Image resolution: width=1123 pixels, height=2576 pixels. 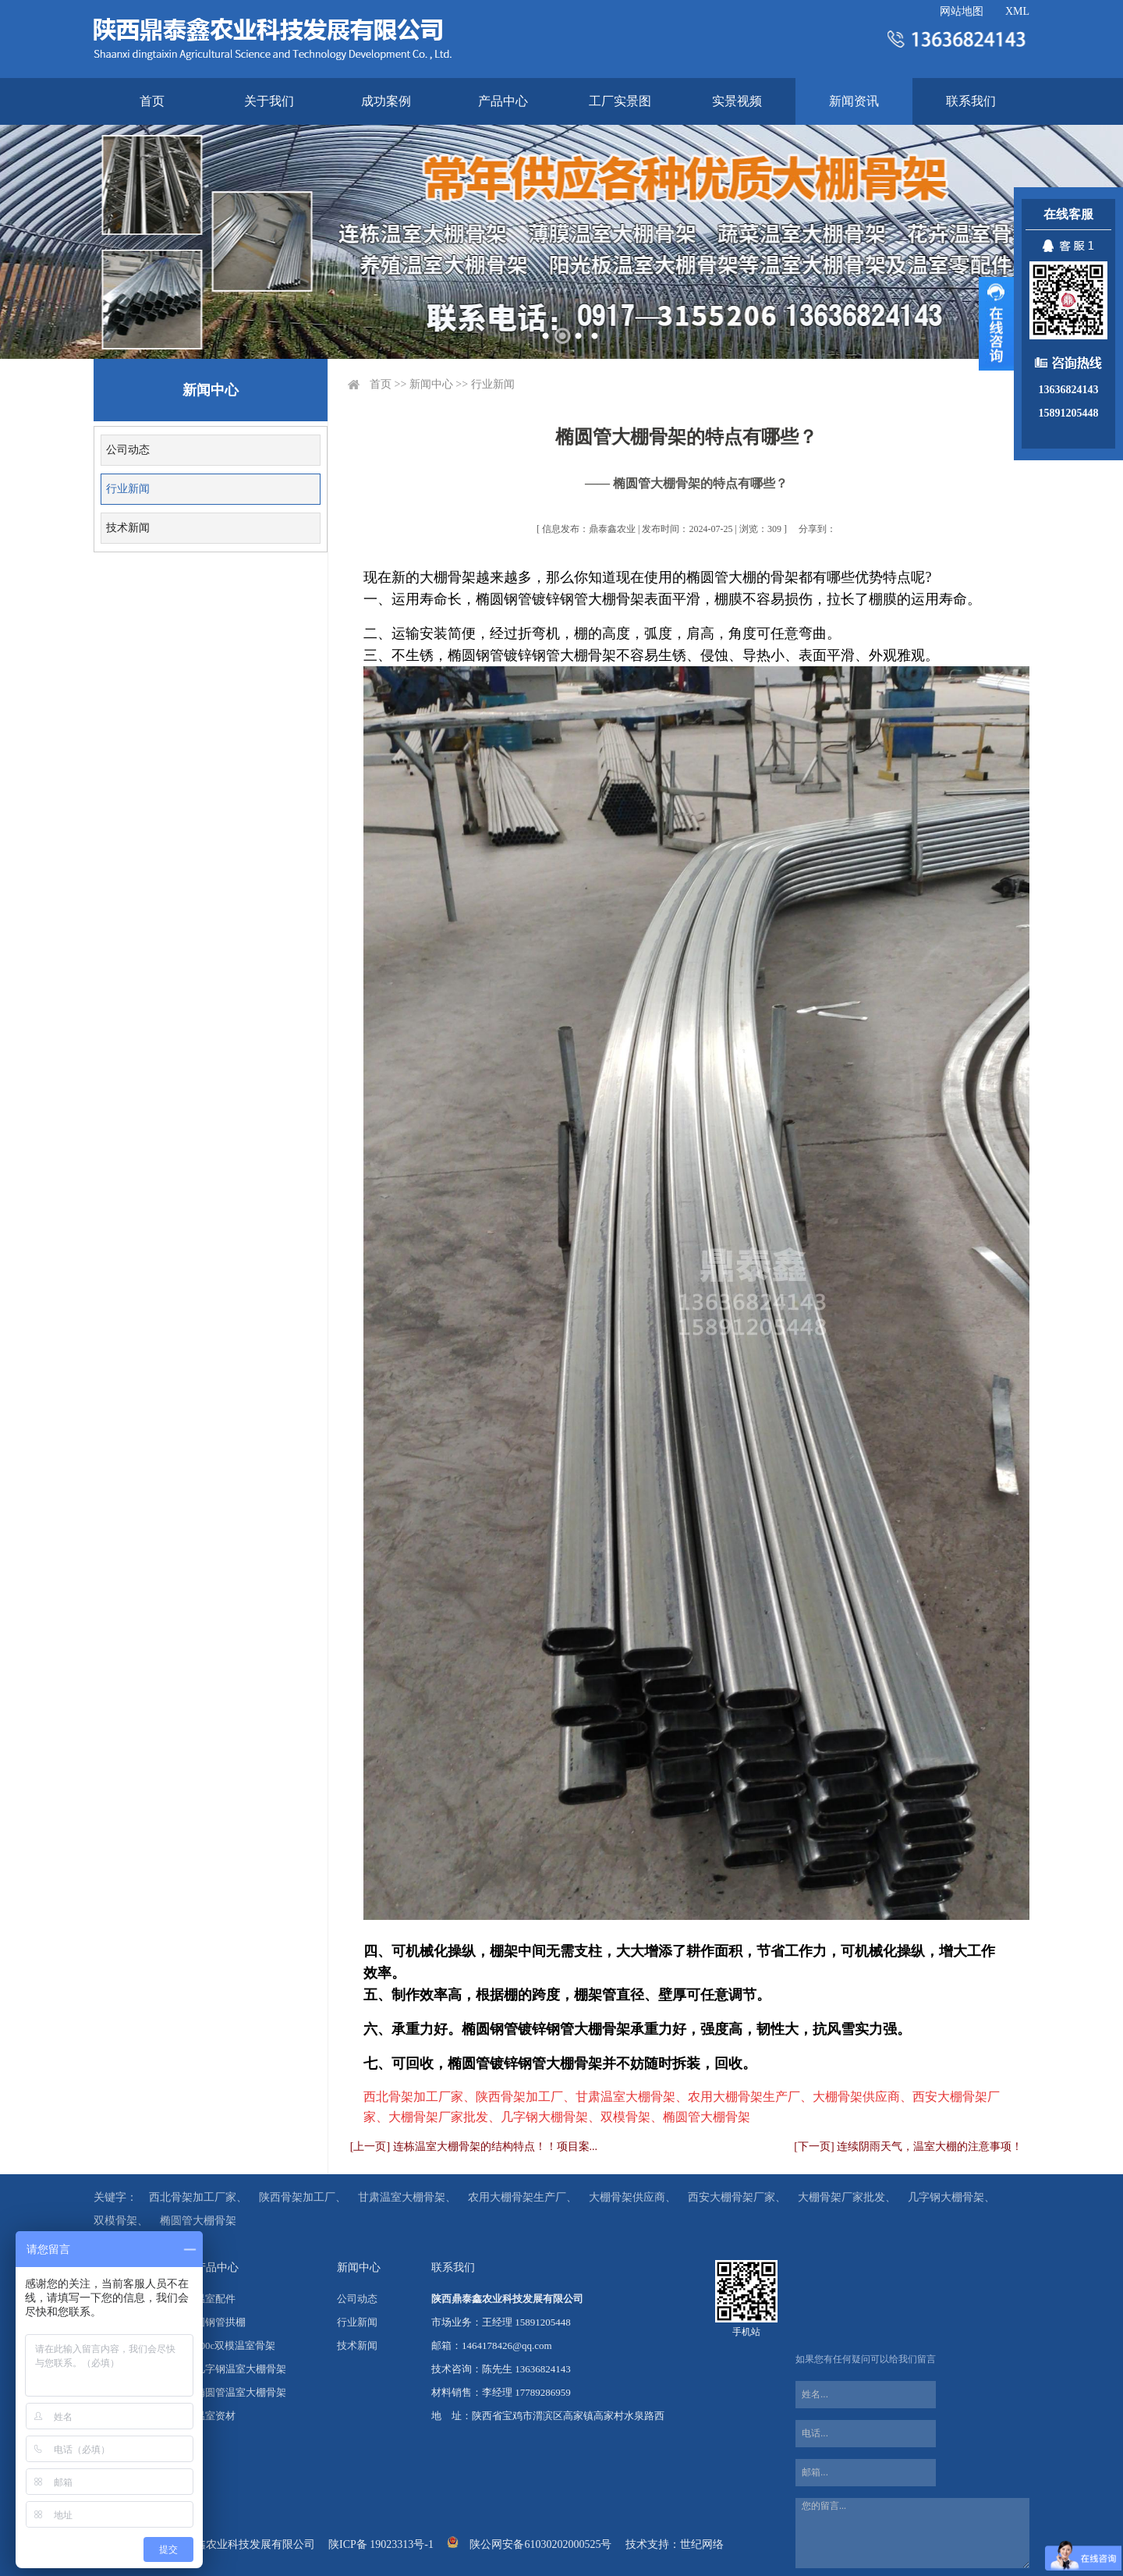 What do you see at coordinates (996, 324) in the screenshot?
I see `展开` at bounding box center [996, 324].